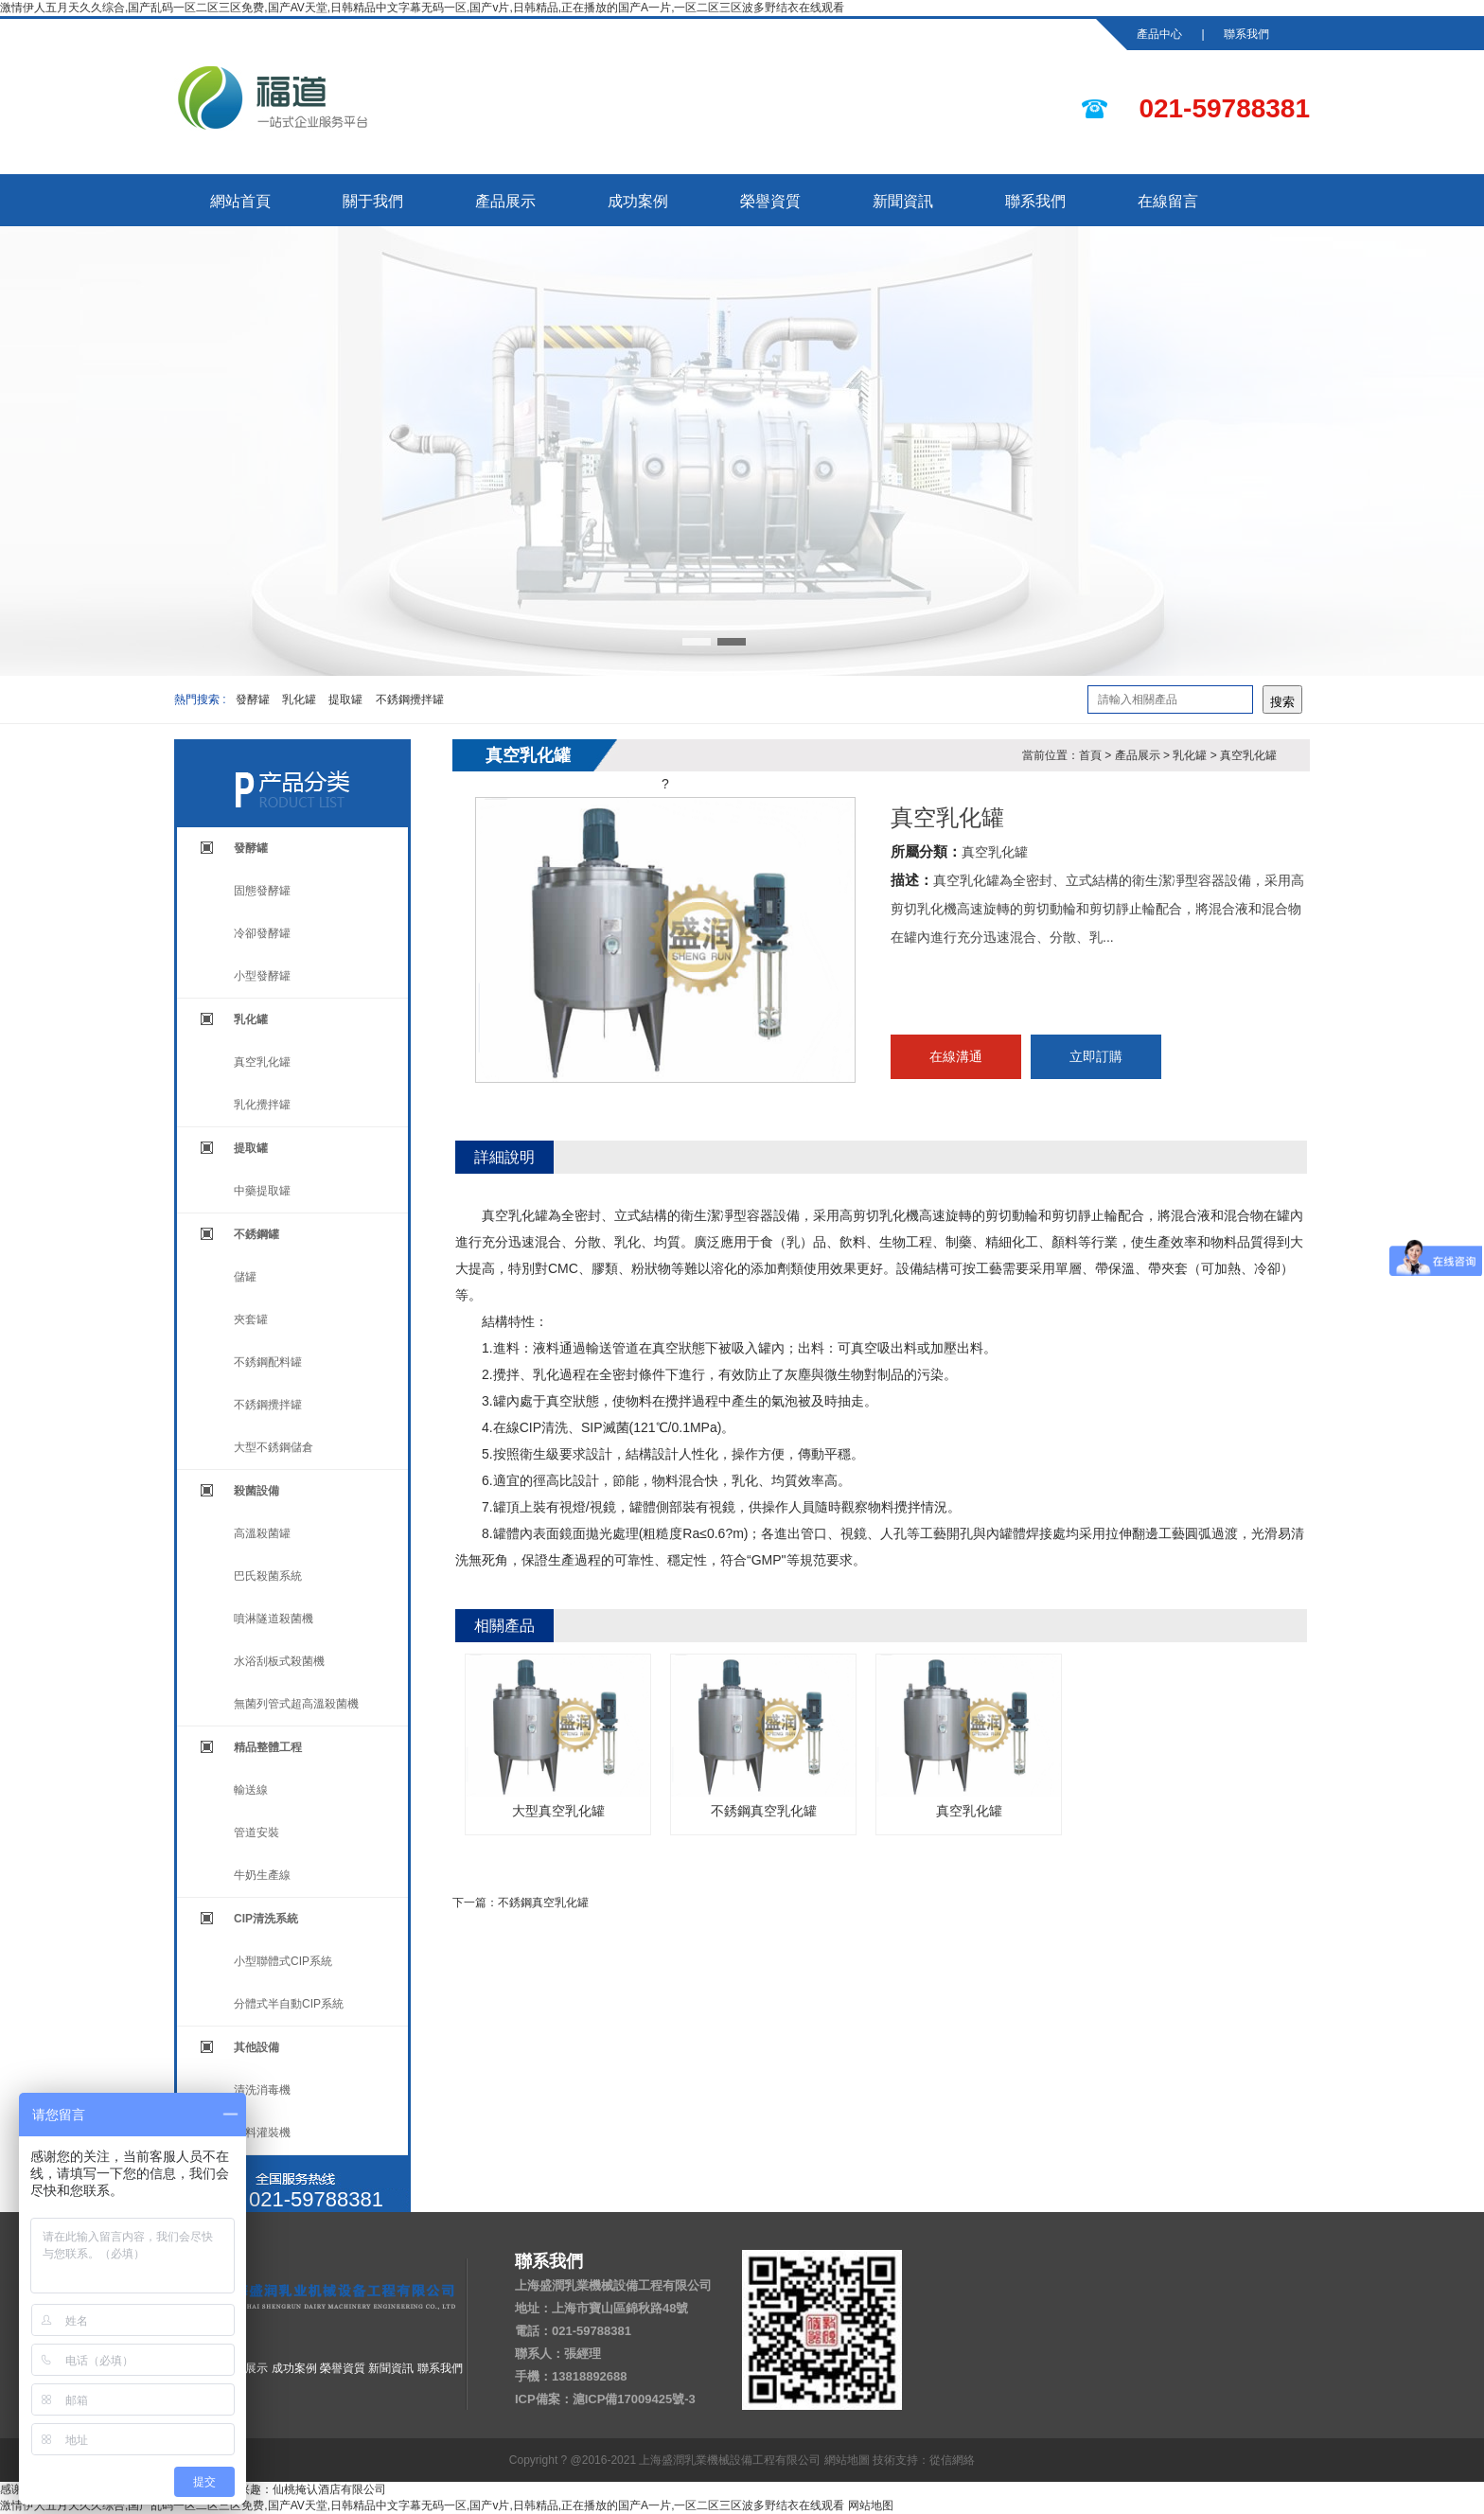 The width and height of the screenshot is (1484, 2514). Describe the element at coordinates (262, 890) in the screenshot. I see `固態發酵罐` at that location.